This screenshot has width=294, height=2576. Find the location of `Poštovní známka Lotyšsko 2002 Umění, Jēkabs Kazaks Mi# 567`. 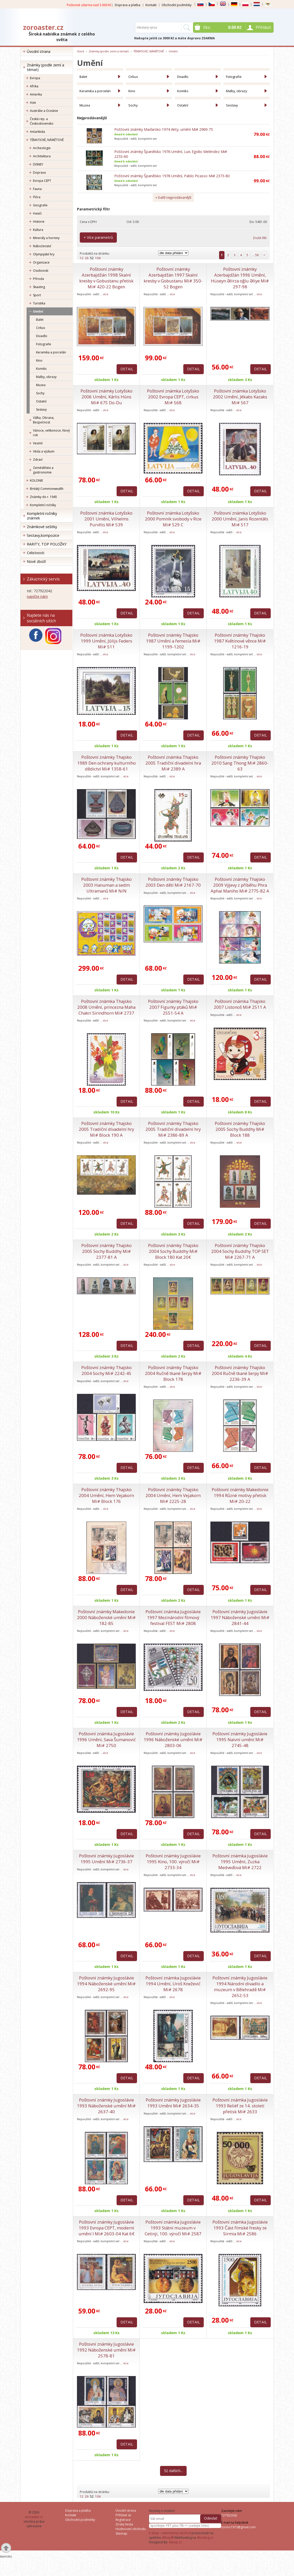

Poštovní známka Lotyšsko 2002 Umění, Jēkabs Kazaks Mi# 567 is located at coordinates (240, 397).